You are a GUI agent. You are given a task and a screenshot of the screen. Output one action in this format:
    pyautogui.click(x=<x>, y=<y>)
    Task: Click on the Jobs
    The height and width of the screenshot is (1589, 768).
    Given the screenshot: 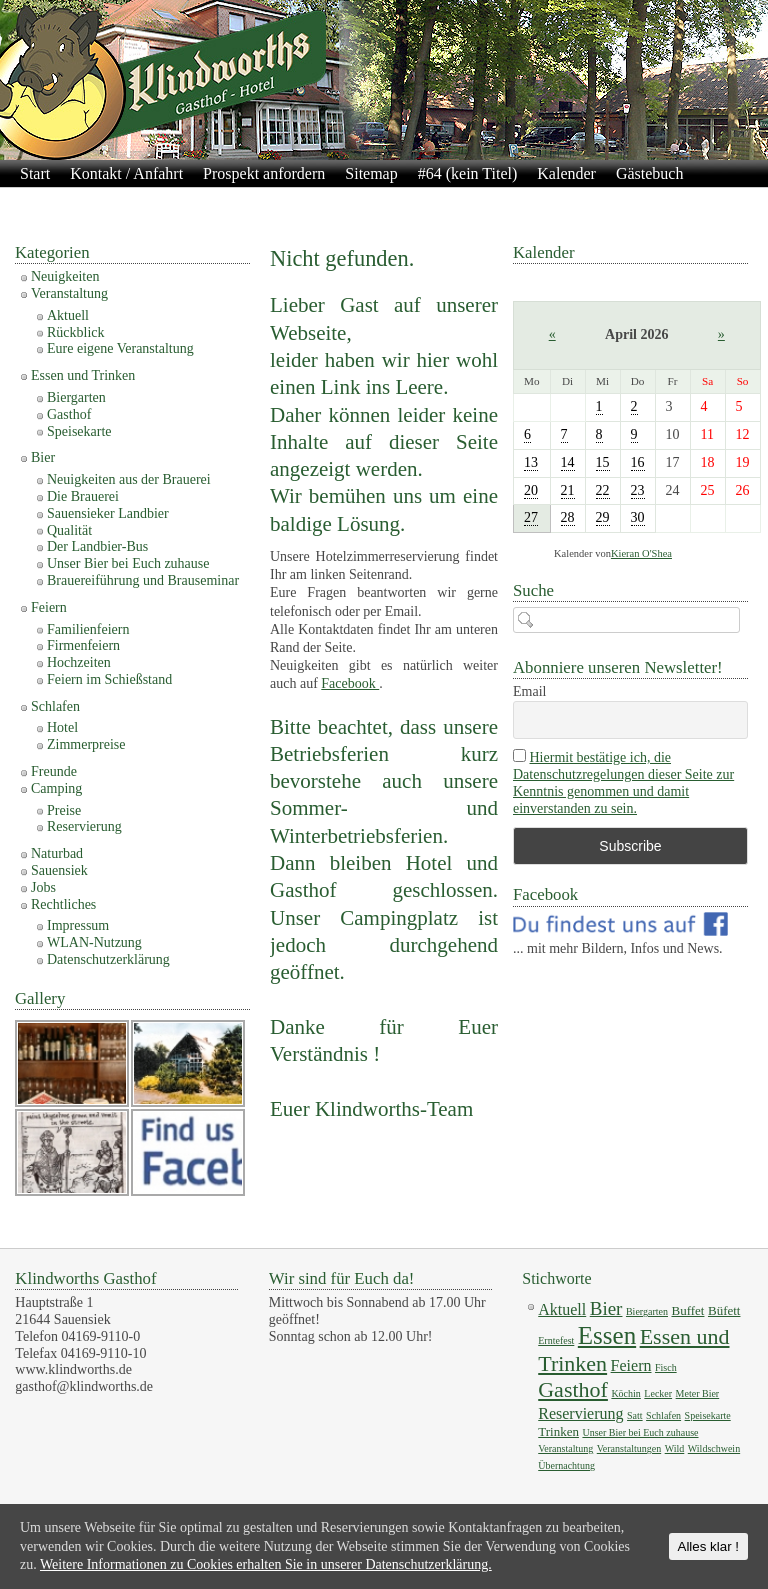 What is the action you would take?
    pyautogui.click(x=43, y=887)
    